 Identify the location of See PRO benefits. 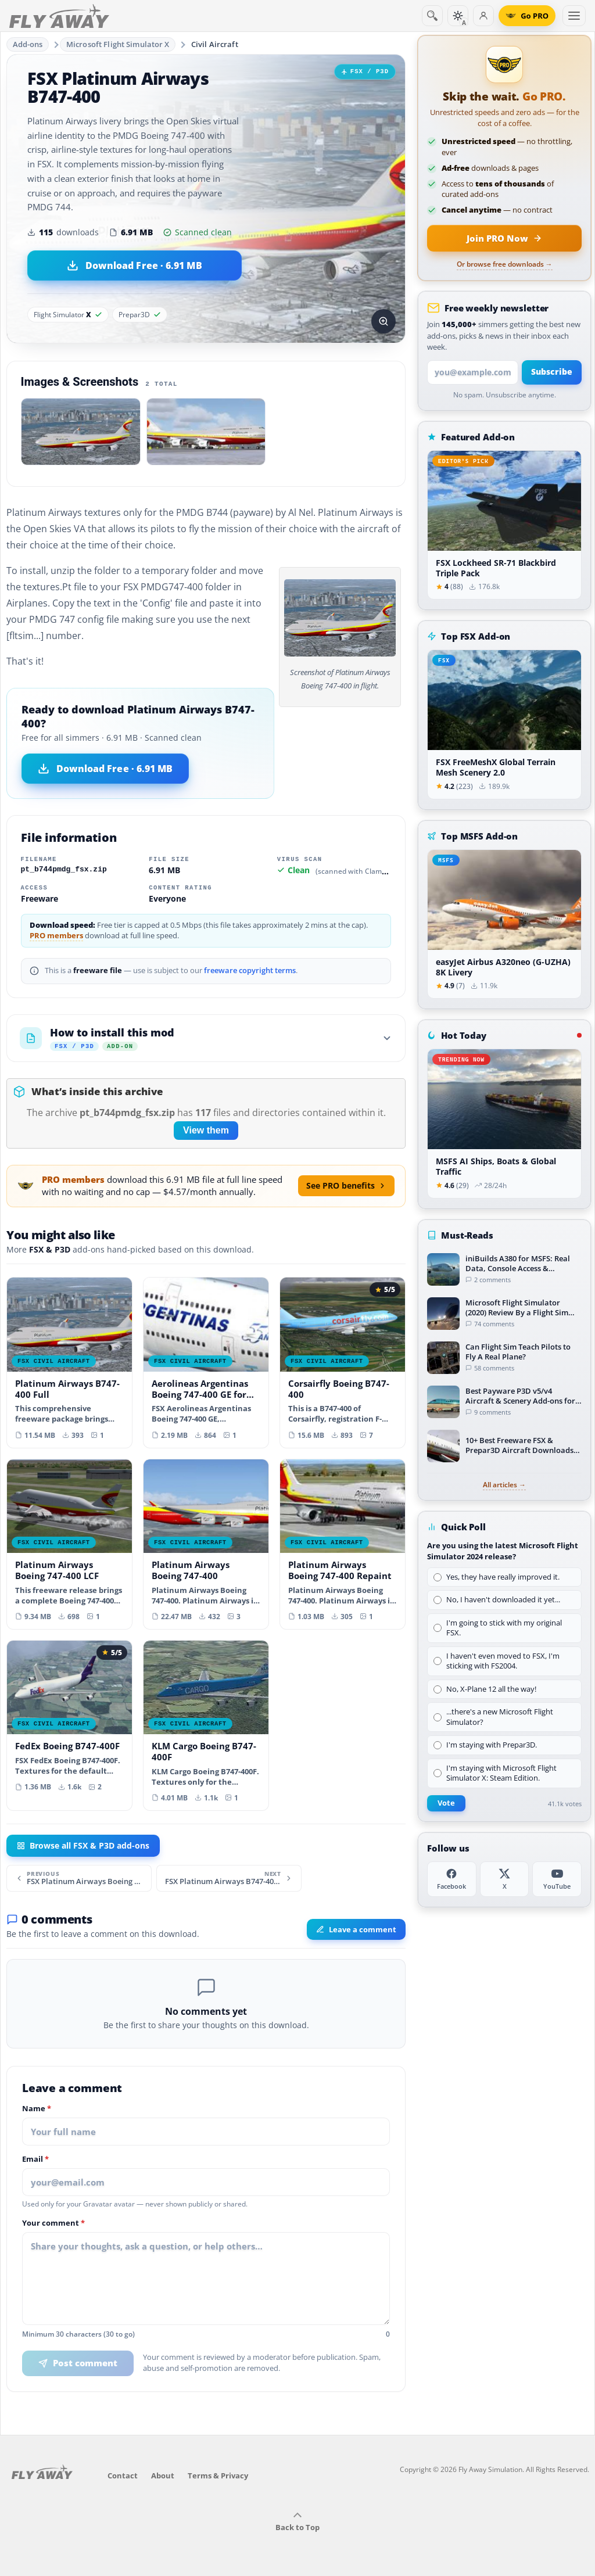
(346, 1185).